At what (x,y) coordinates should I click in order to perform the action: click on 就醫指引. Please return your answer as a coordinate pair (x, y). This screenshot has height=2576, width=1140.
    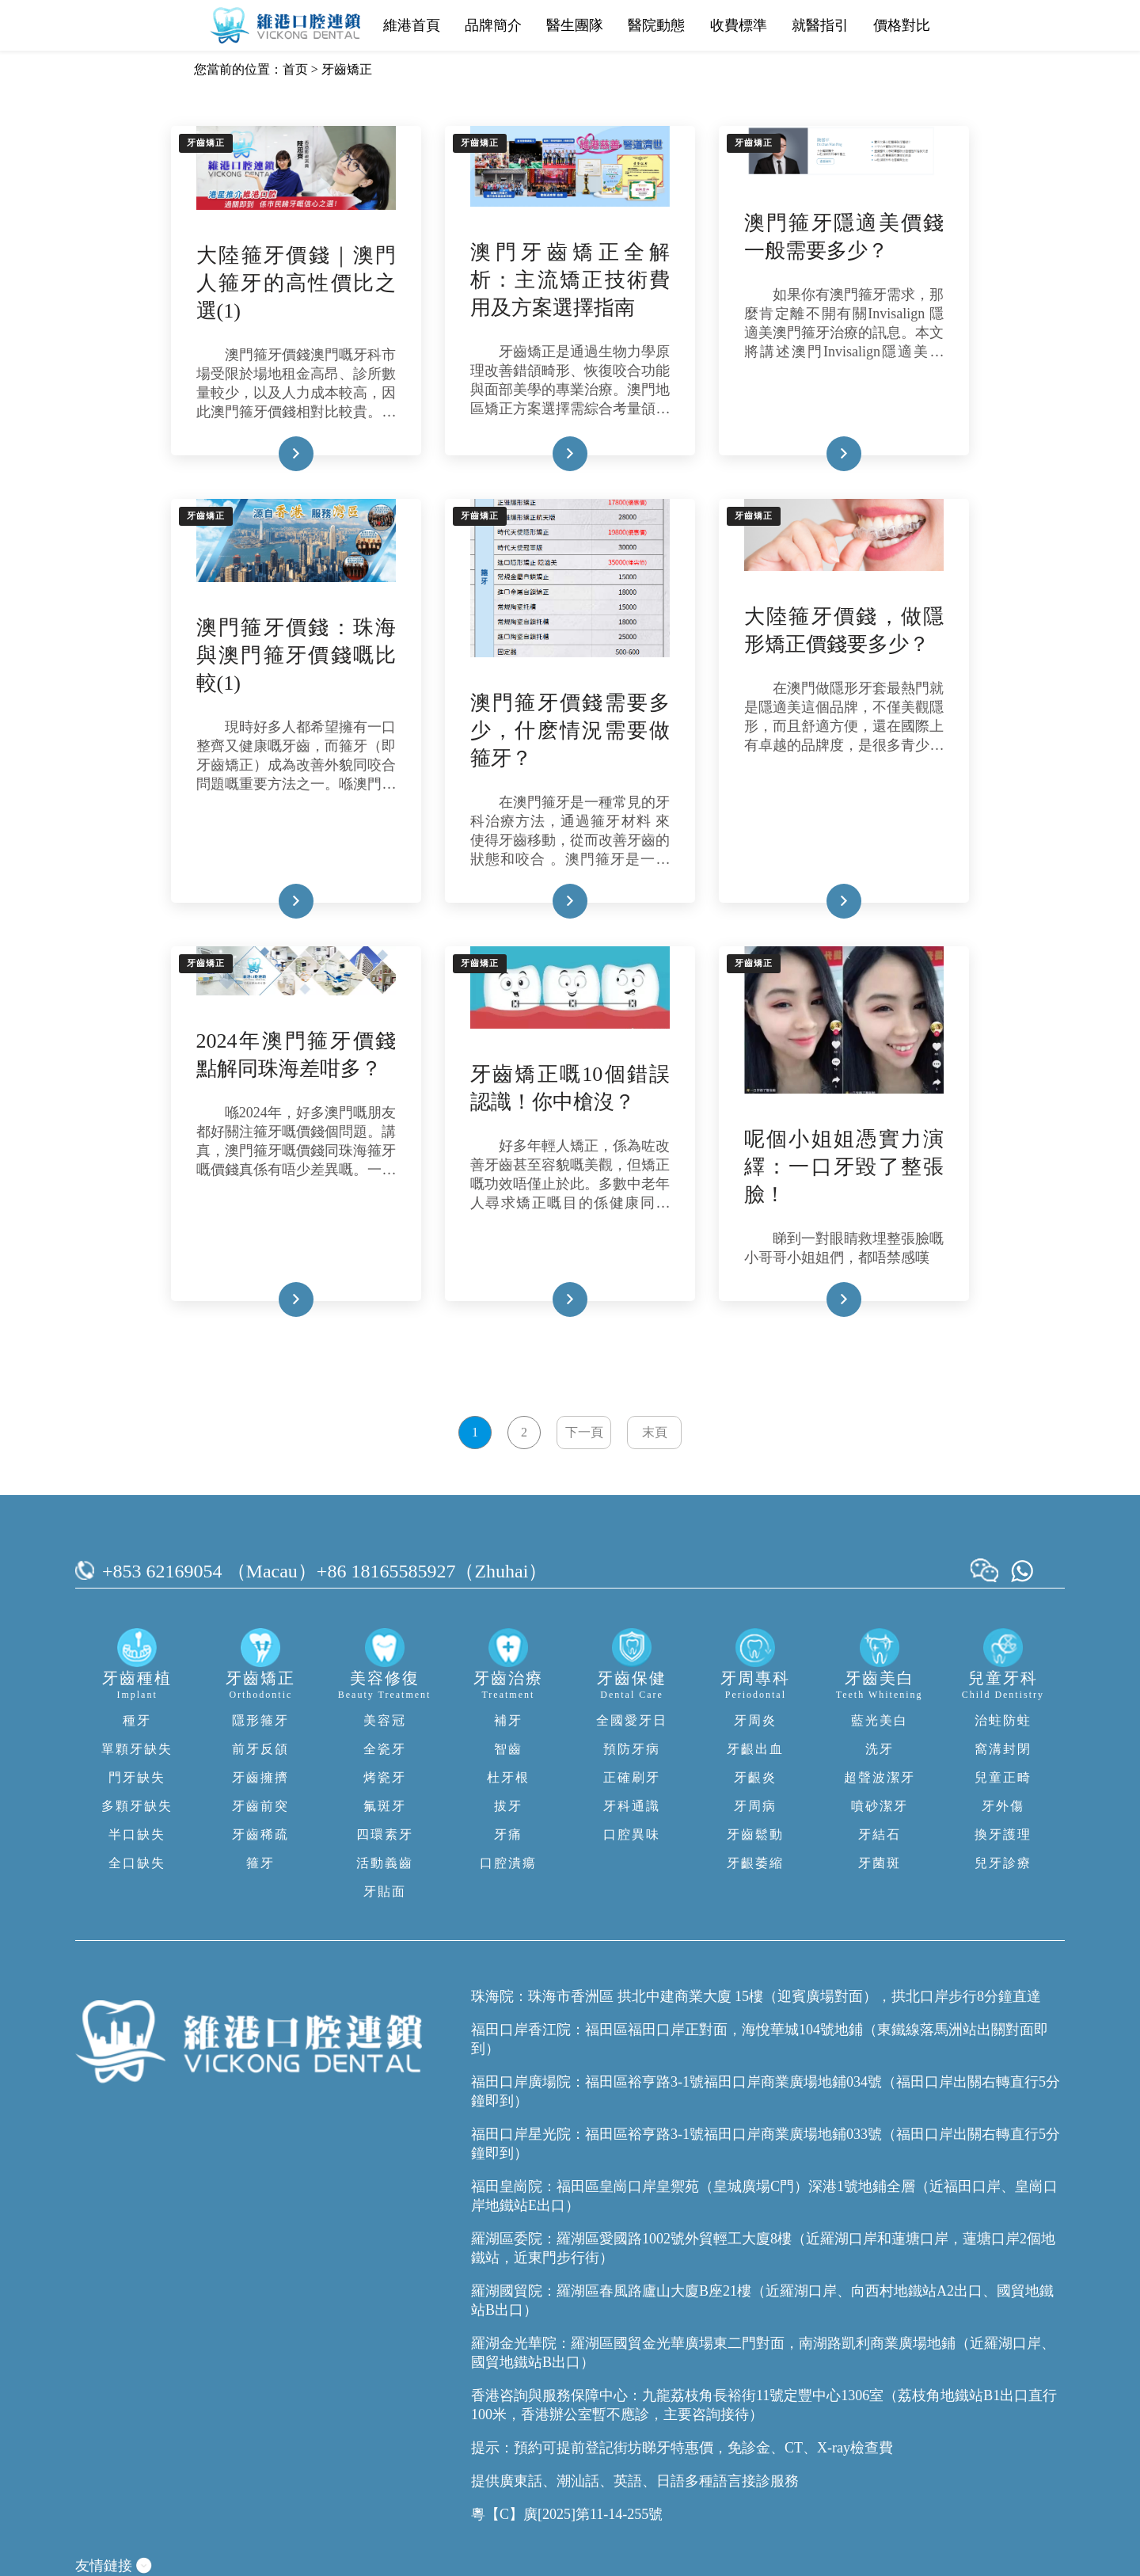
    Looking at the image, I should click on (820, 25).